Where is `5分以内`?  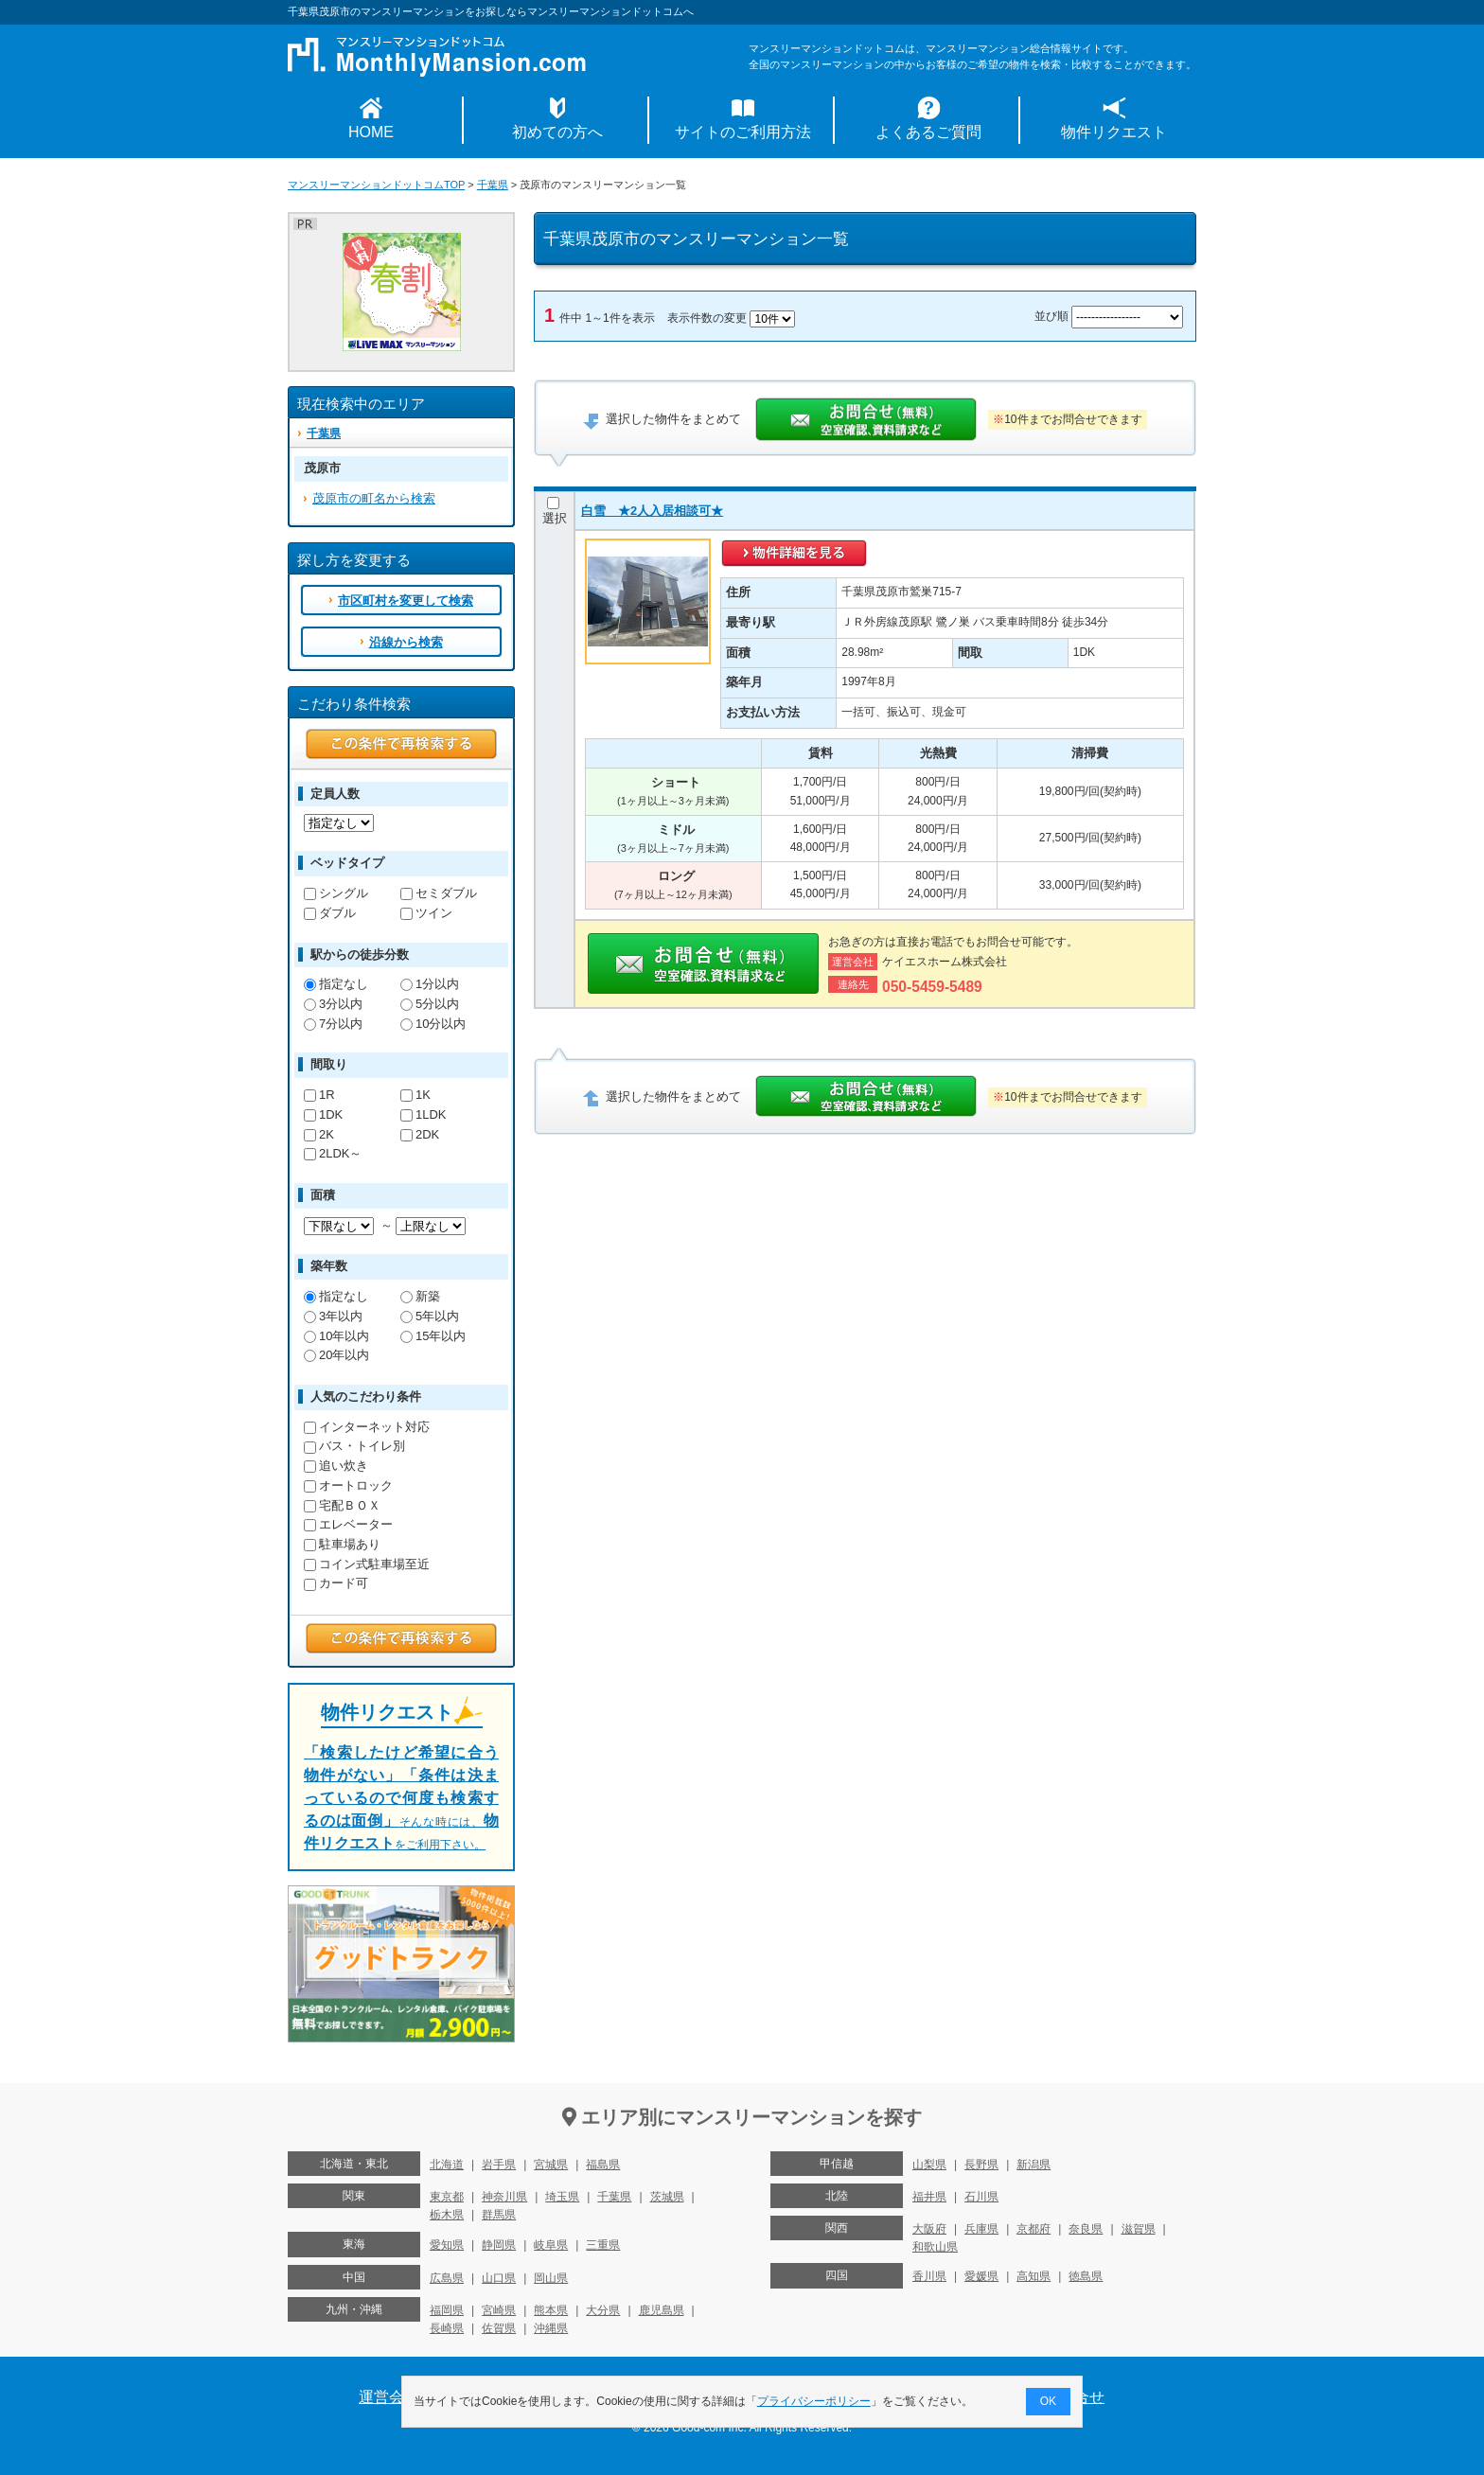 5分以内 is located at coordinates (429, 1004).